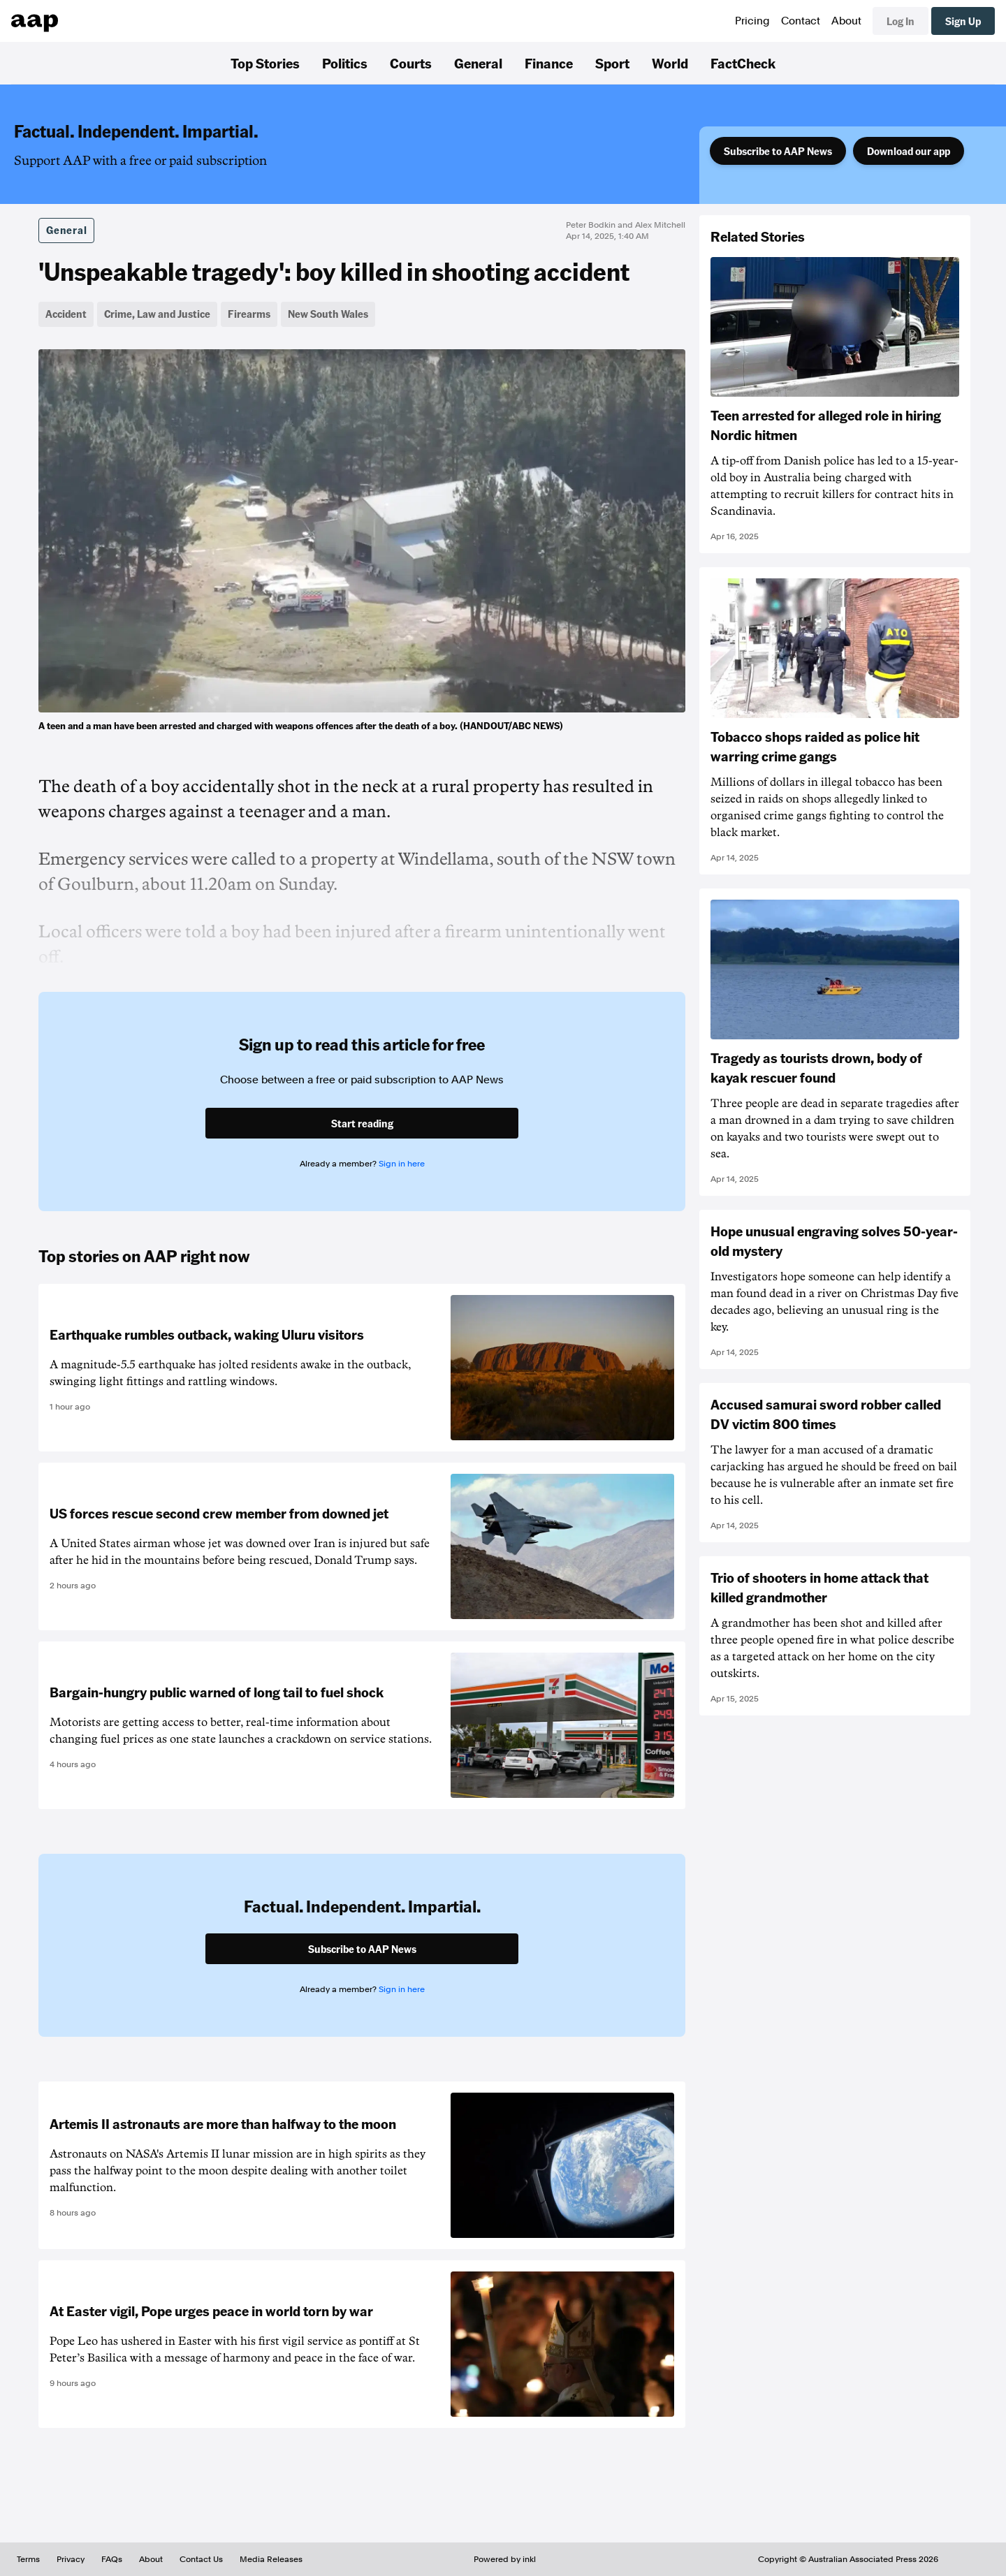 This screenshot has width=1006, height=2576. Describe the element at coordinates (265, 63) in the screenshot. I see `Top Stories` at that location.